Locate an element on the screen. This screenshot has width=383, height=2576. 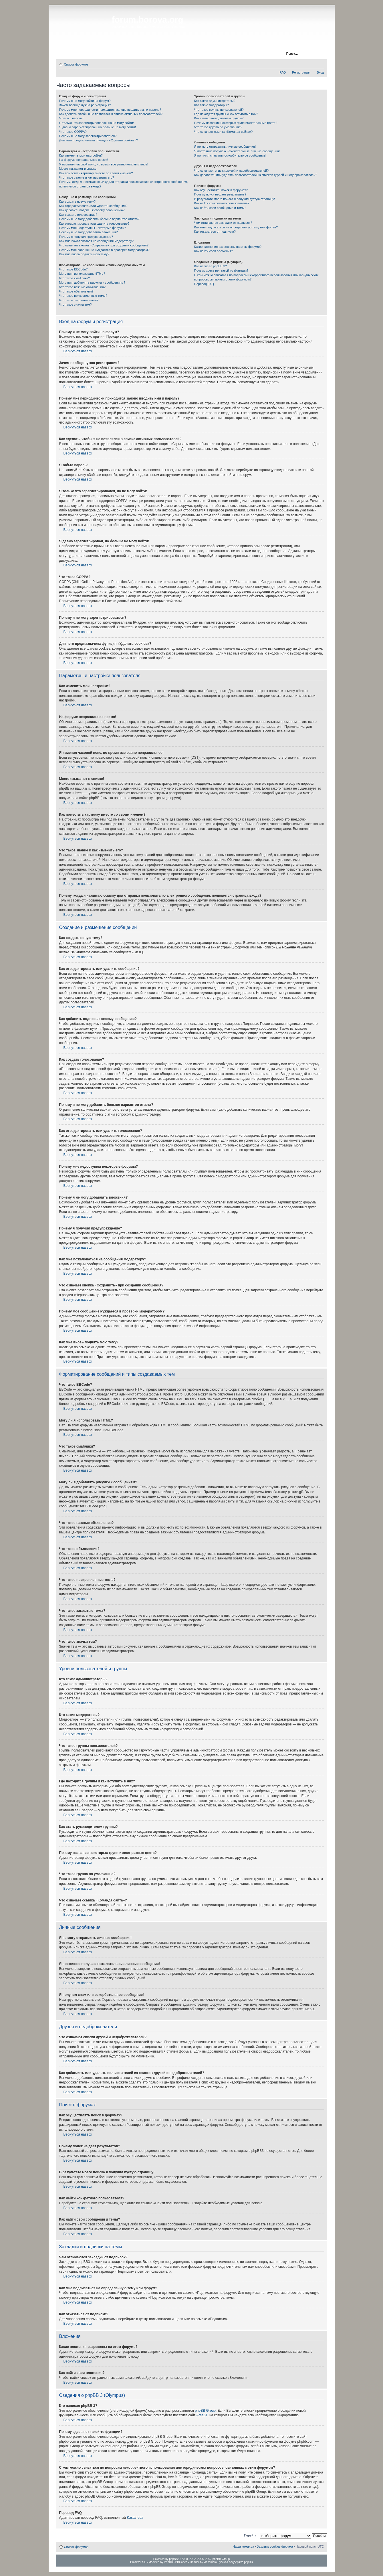
Что такое объявления? is located at coordinates (76, 291).